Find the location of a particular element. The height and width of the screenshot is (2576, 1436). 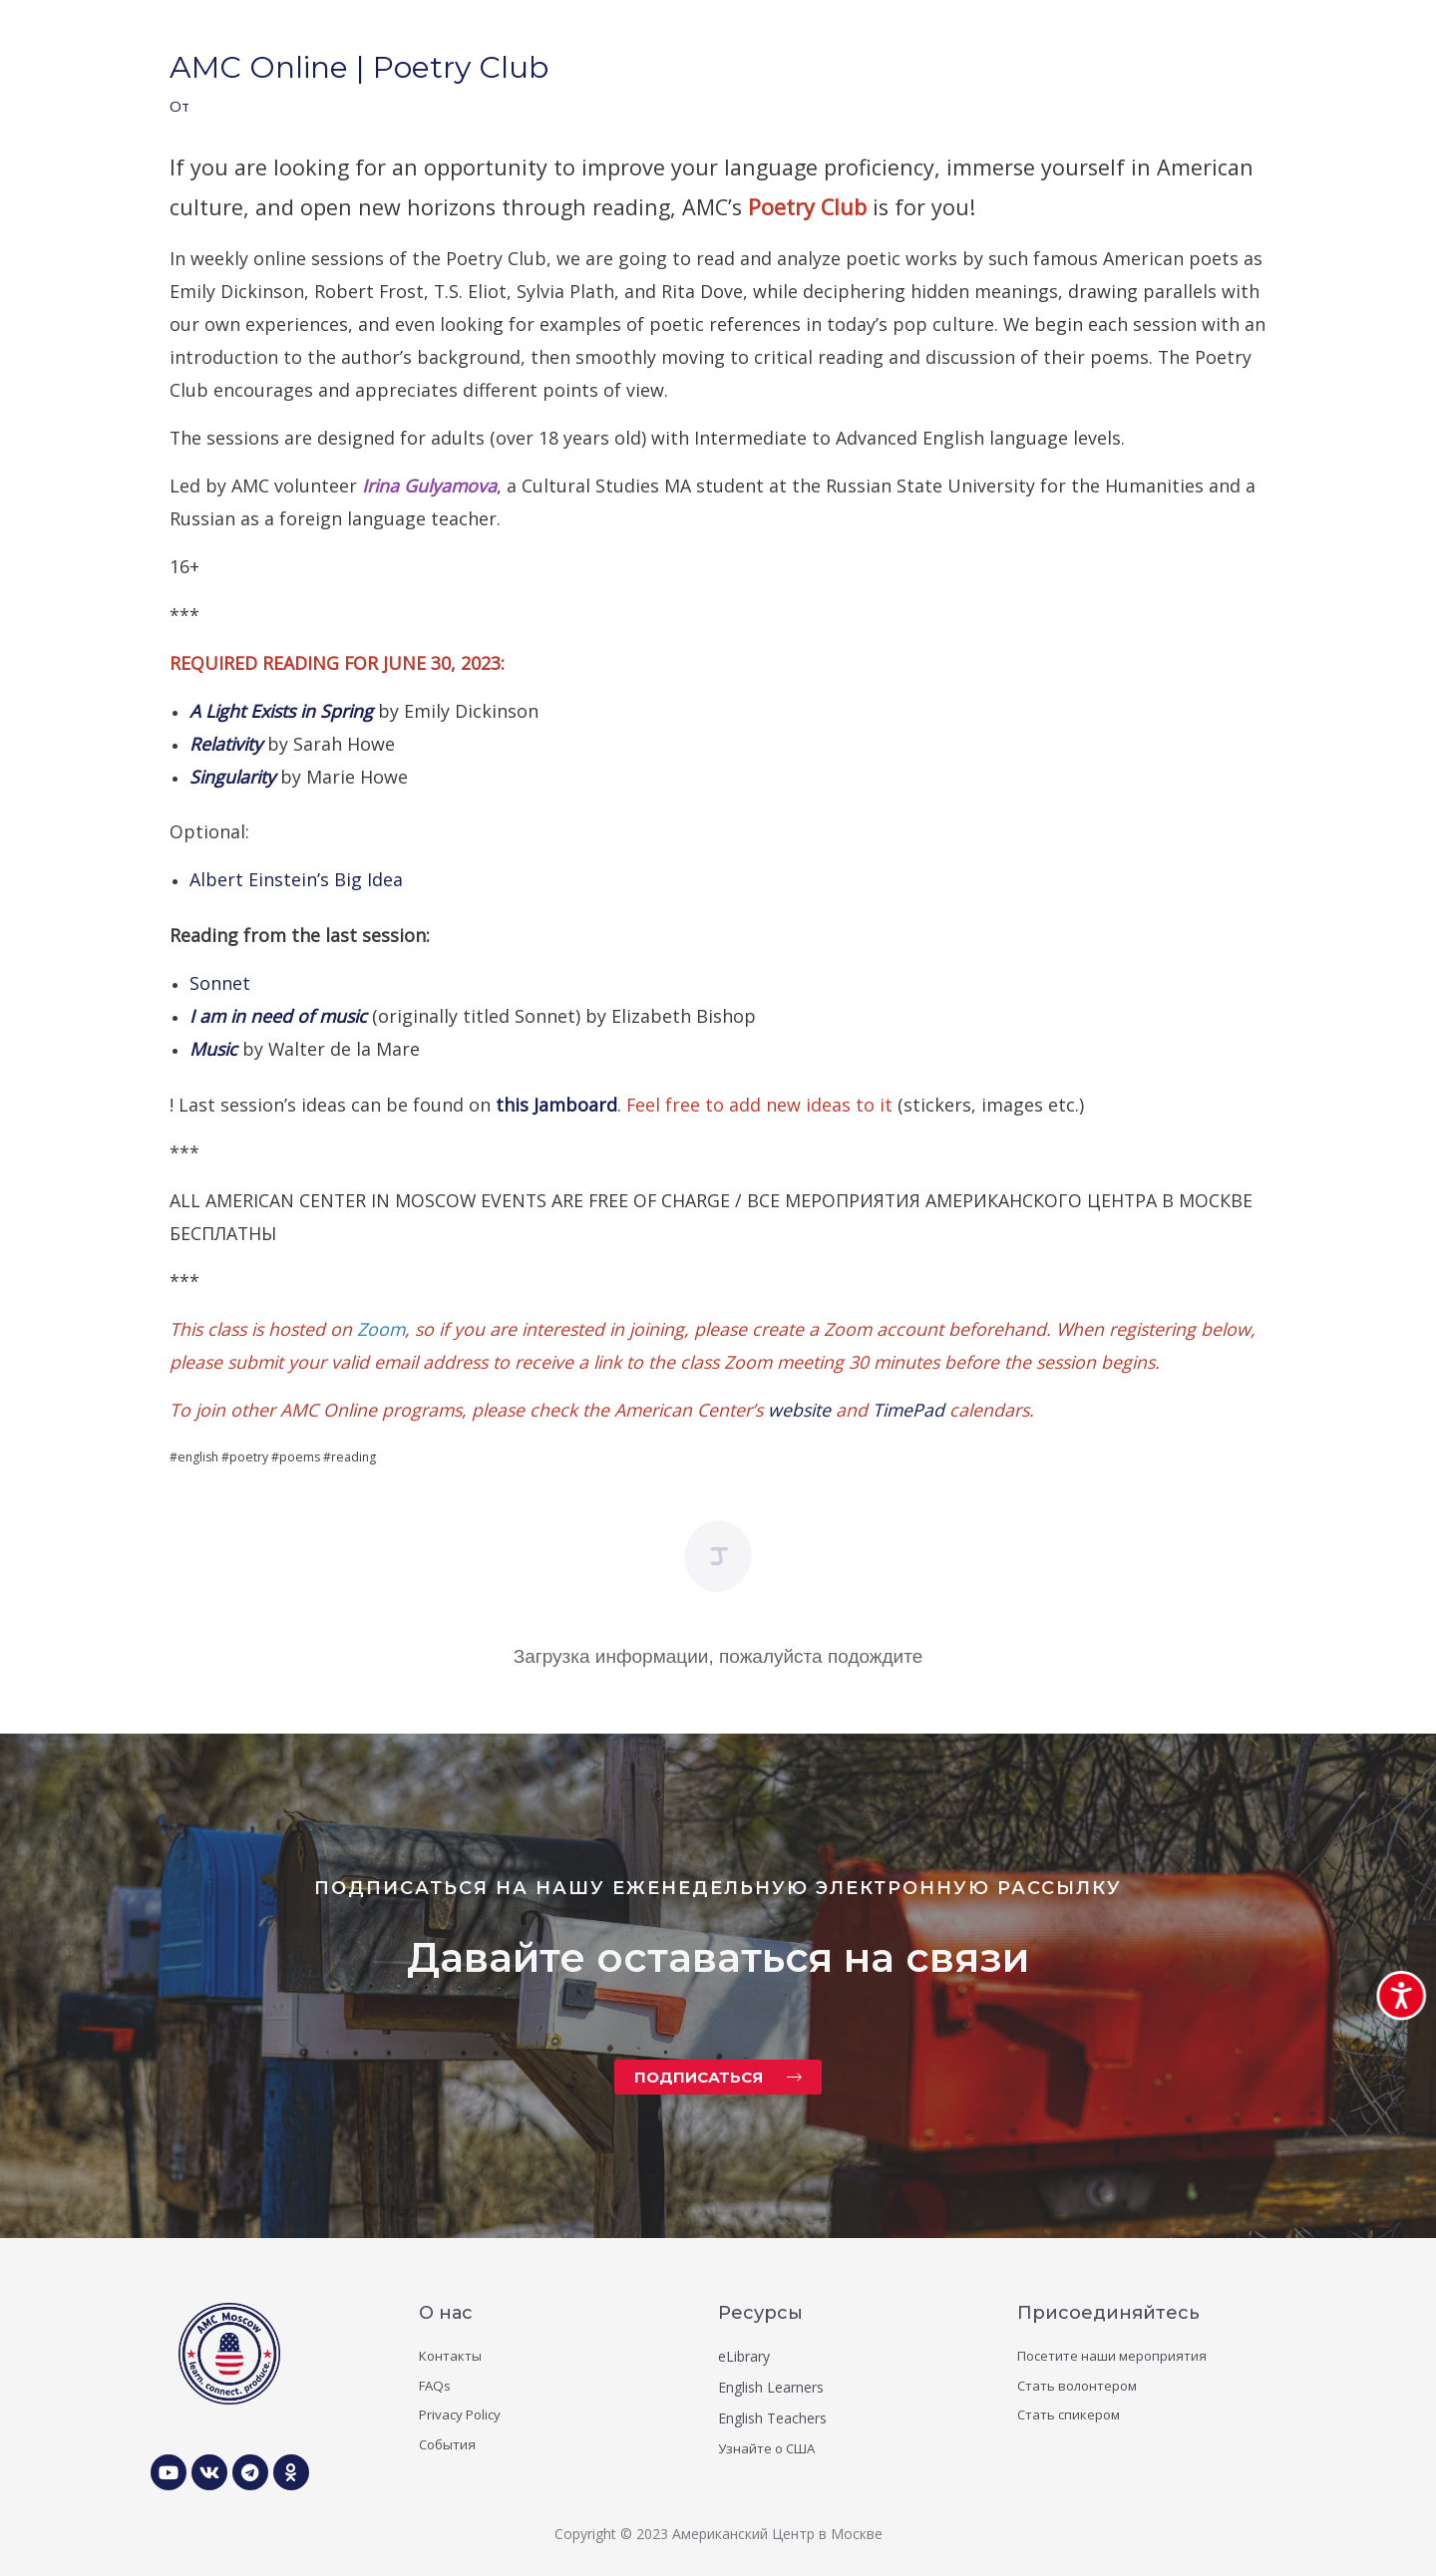

О нас is located at coordinates (446, 2313).